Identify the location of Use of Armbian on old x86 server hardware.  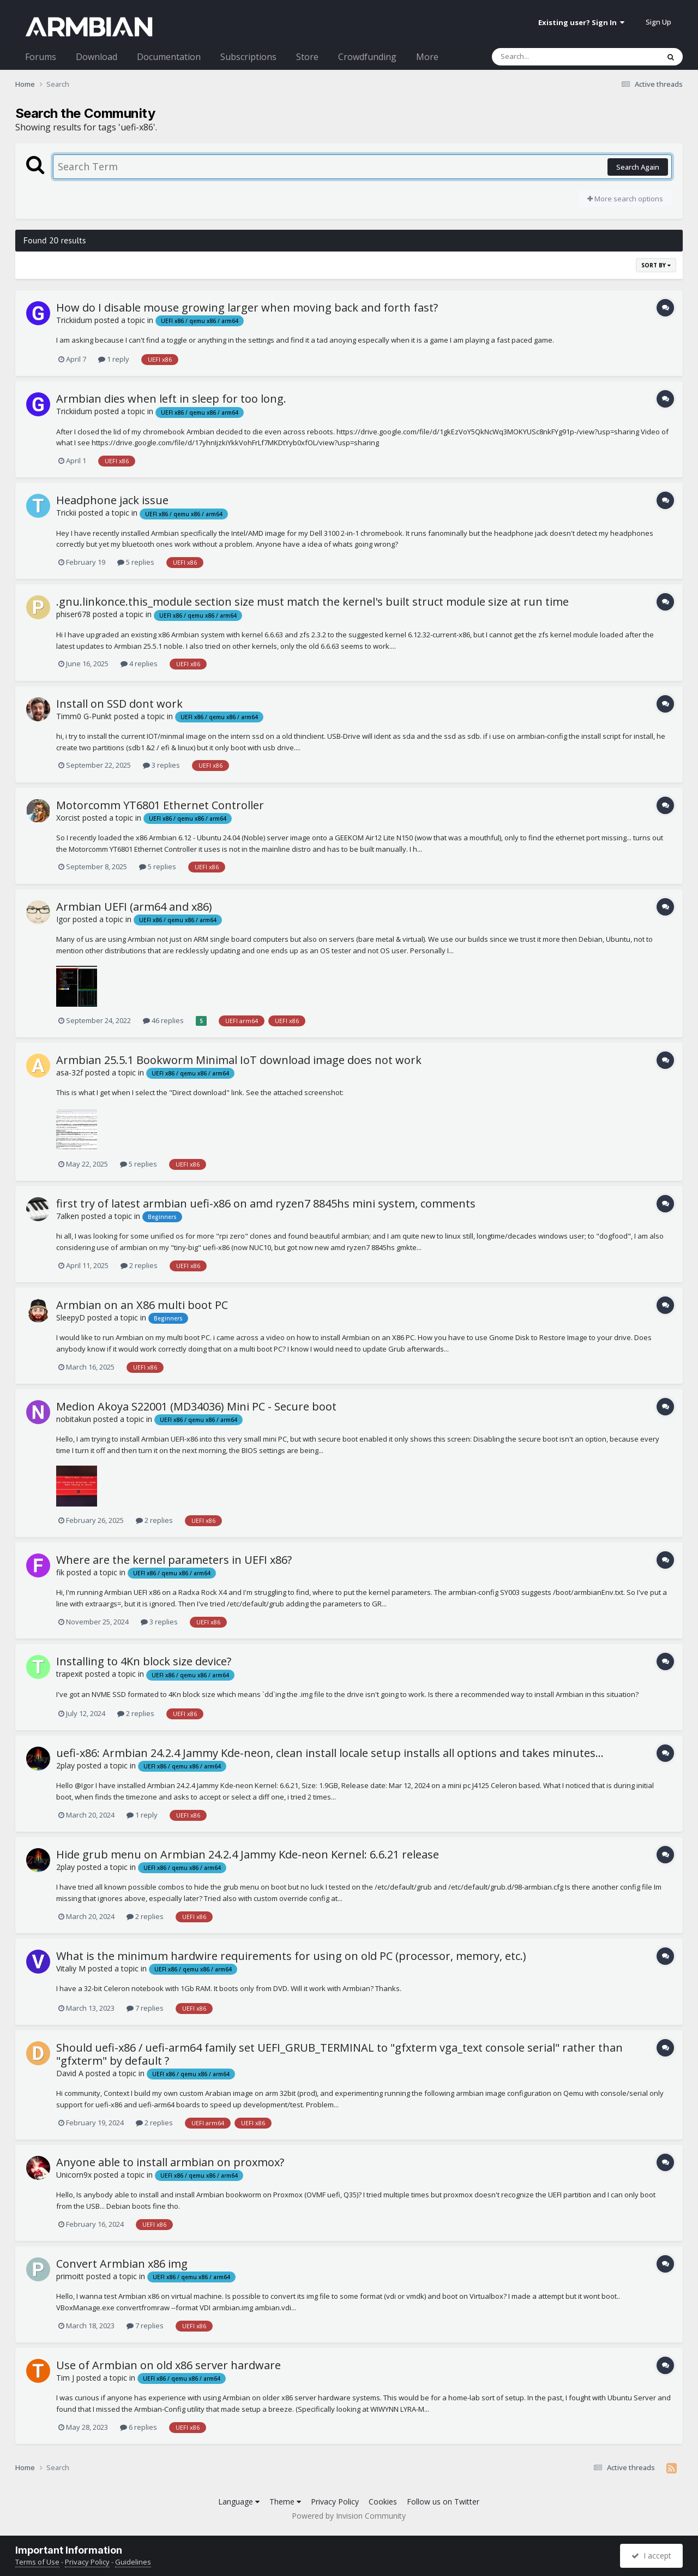
(168, 2365).